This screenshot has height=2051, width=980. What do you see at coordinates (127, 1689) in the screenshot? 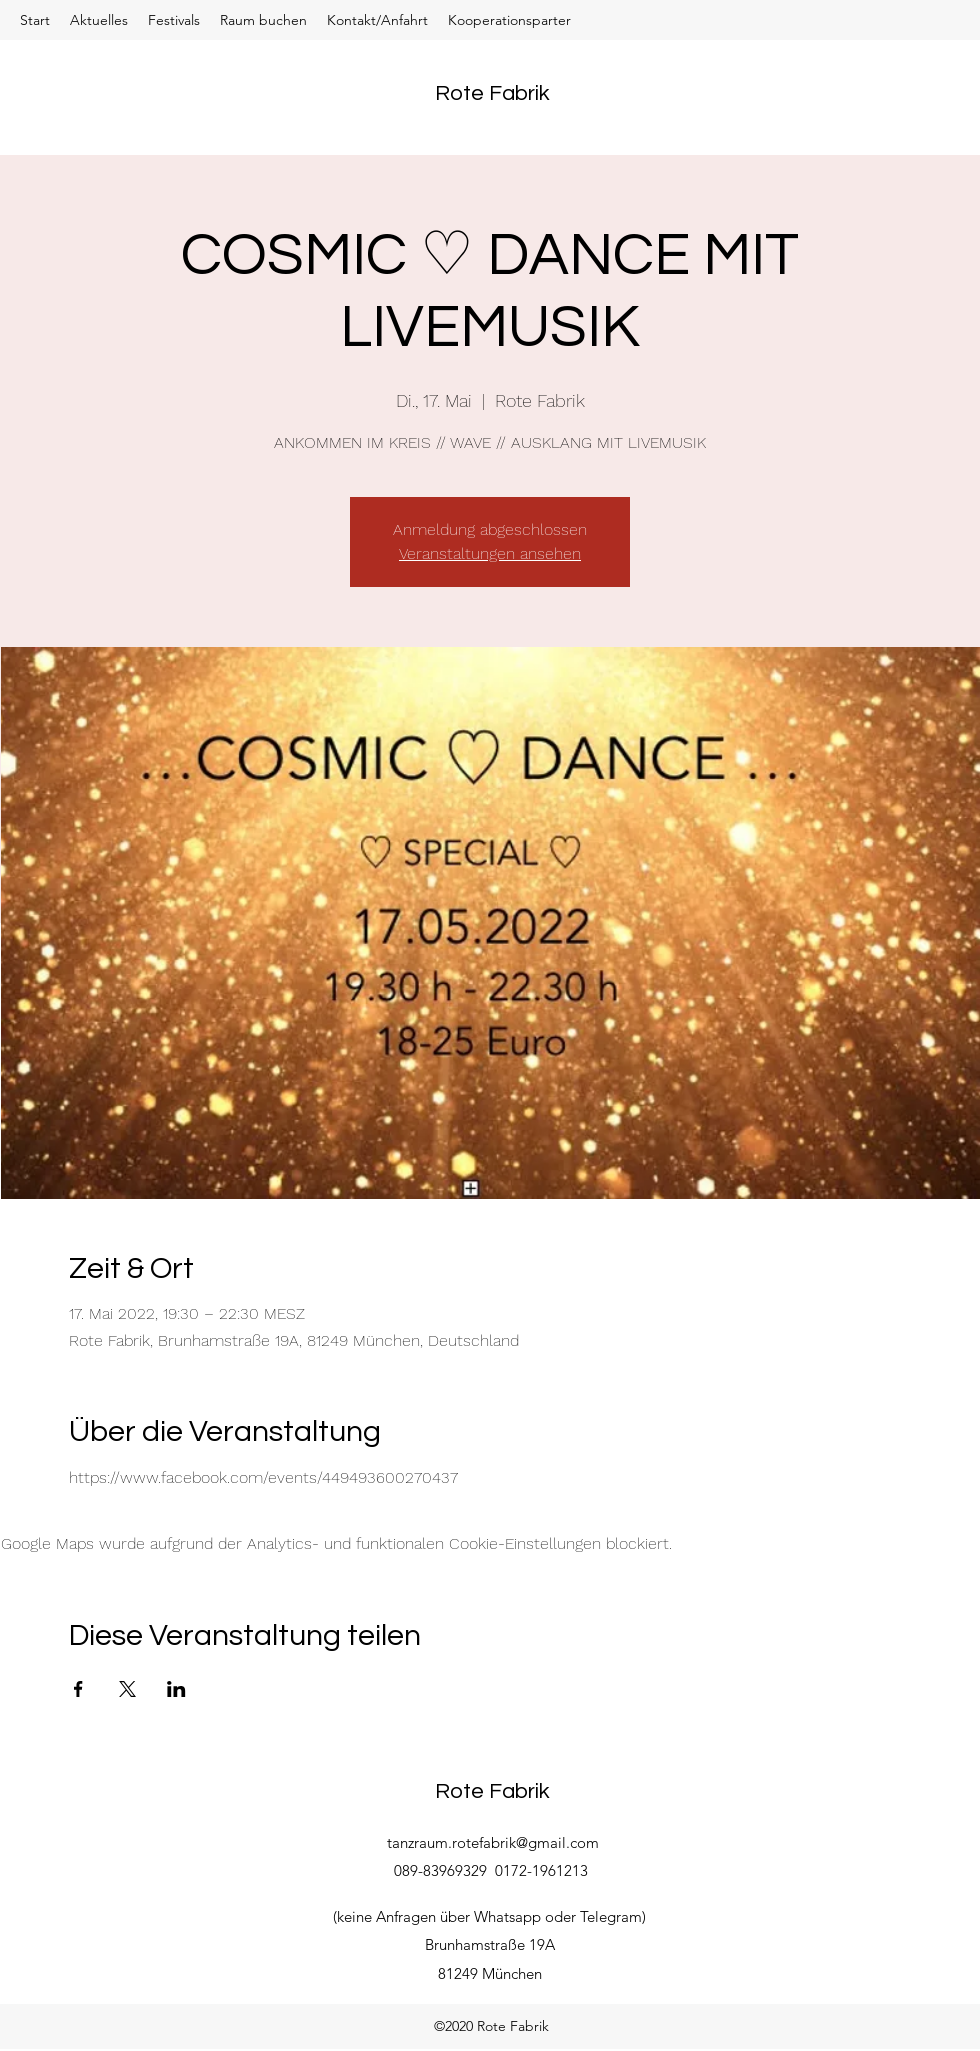
I see `[Veranstaltung teilen auf X]` at bounding box center [127, 1689].